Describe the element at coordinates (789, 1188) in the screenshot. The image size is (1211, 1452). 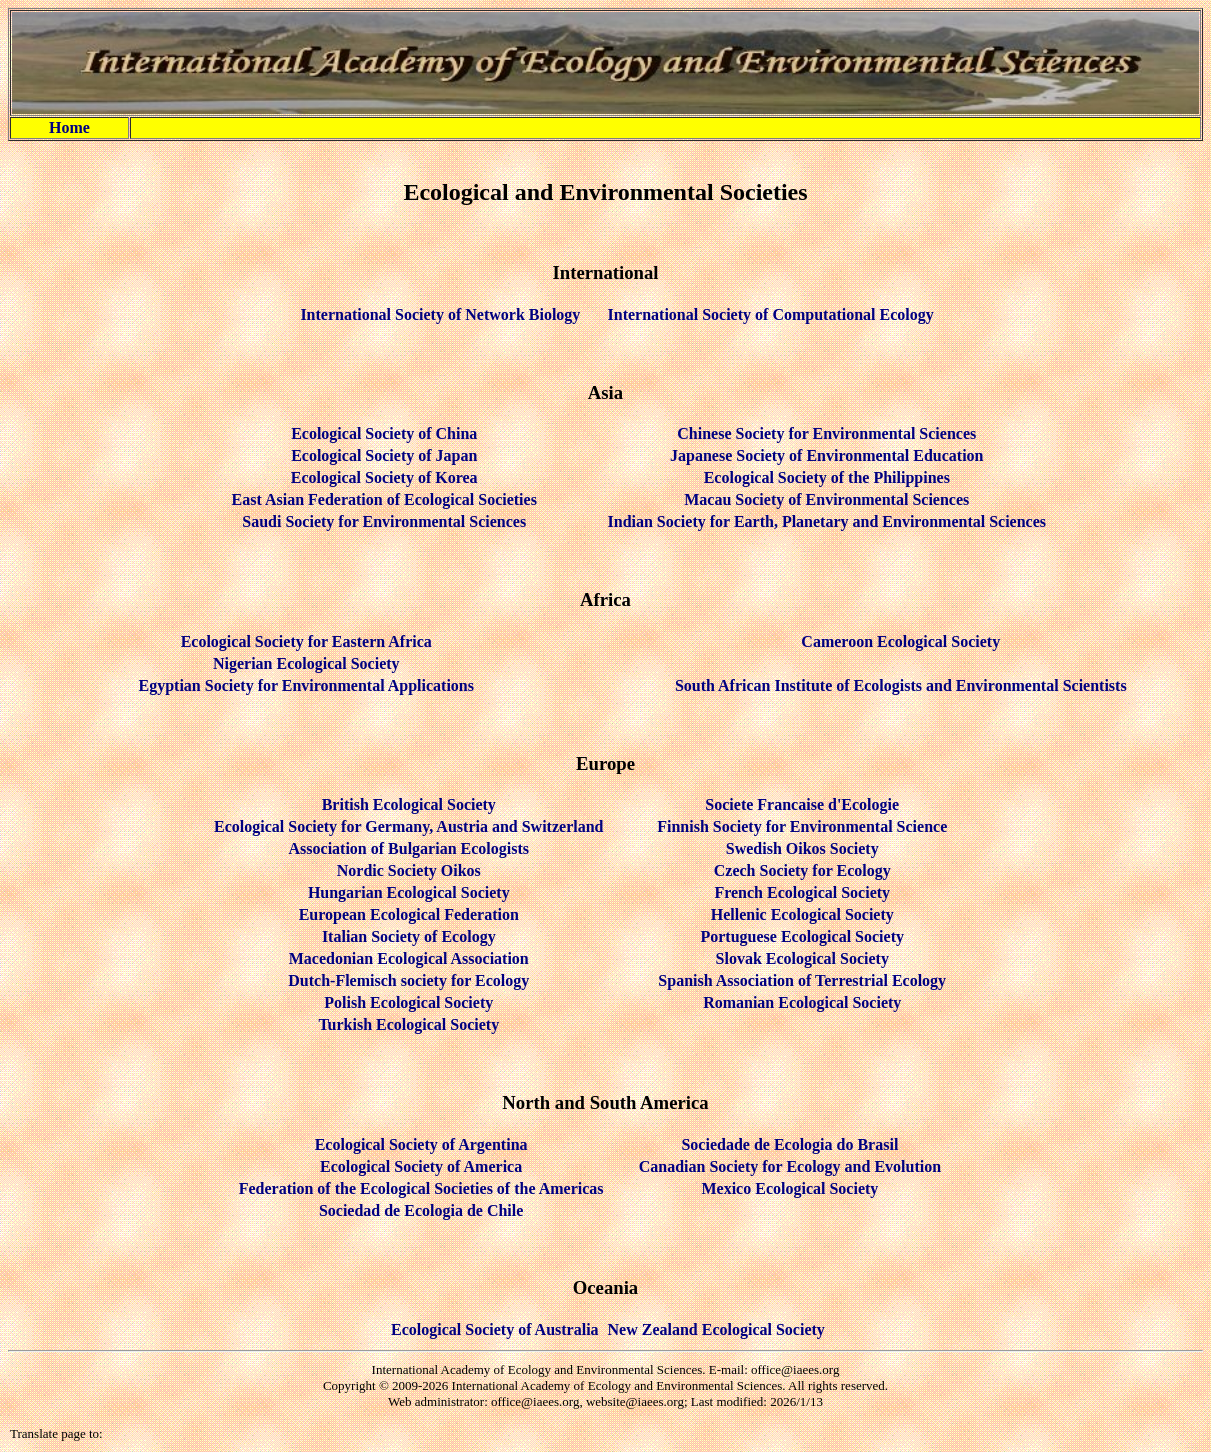
I see `Mexico Ecological Society` at that location.